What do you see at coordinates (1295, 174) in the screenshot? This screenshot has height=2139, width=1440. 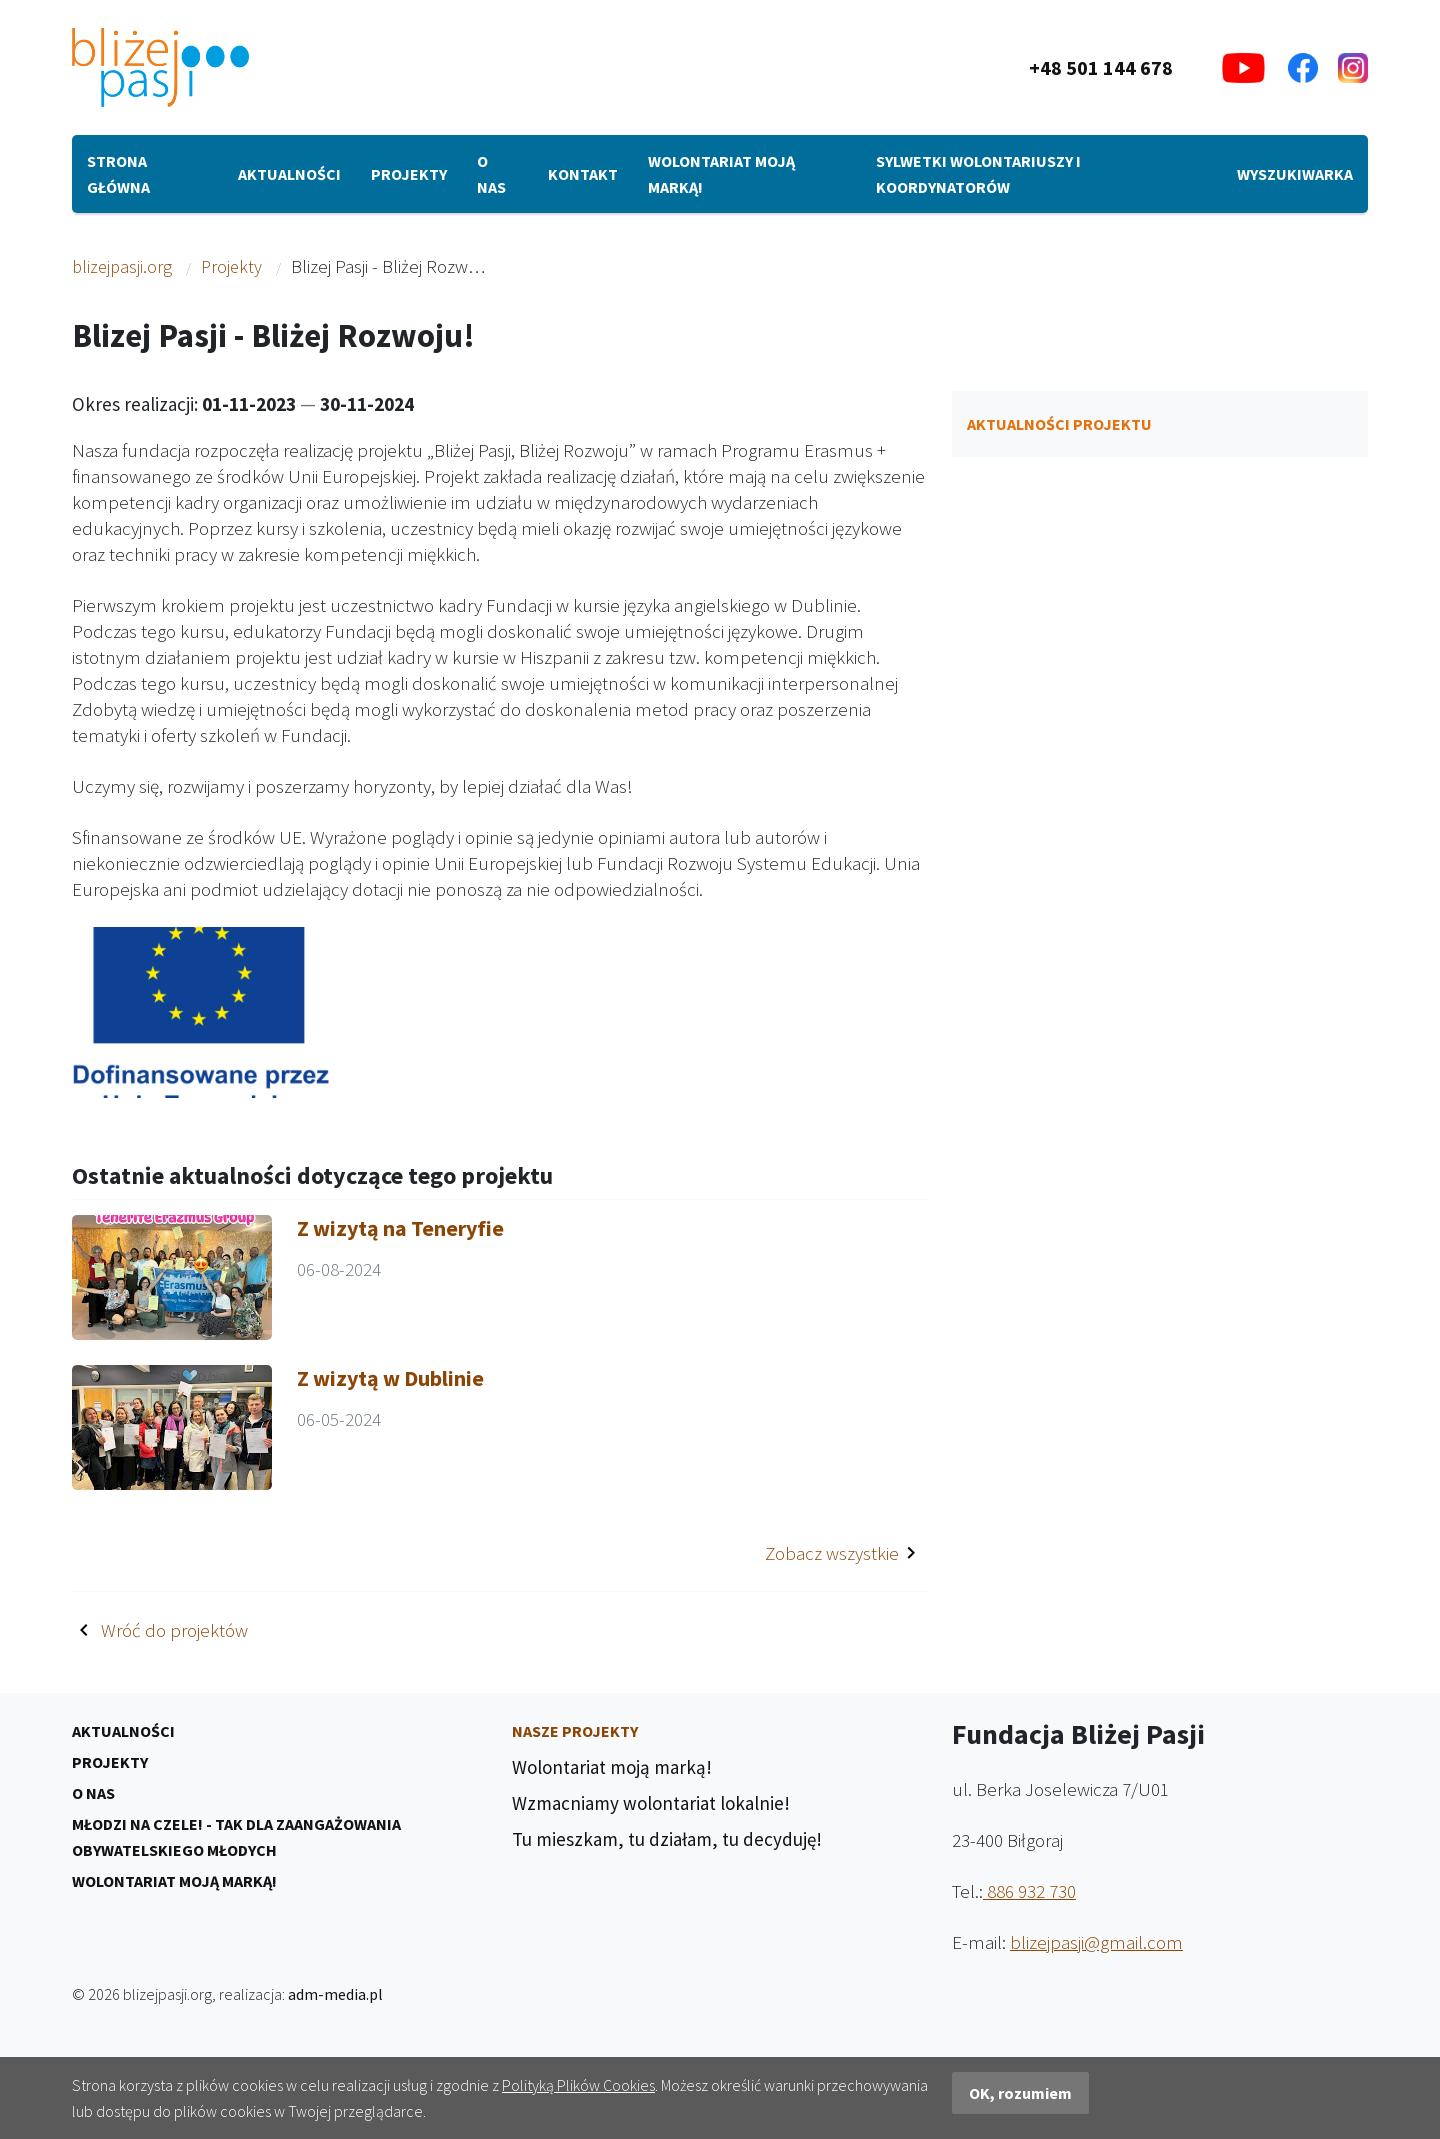 I see `Wyszukiwarka` at bounding box center [1295, 174].